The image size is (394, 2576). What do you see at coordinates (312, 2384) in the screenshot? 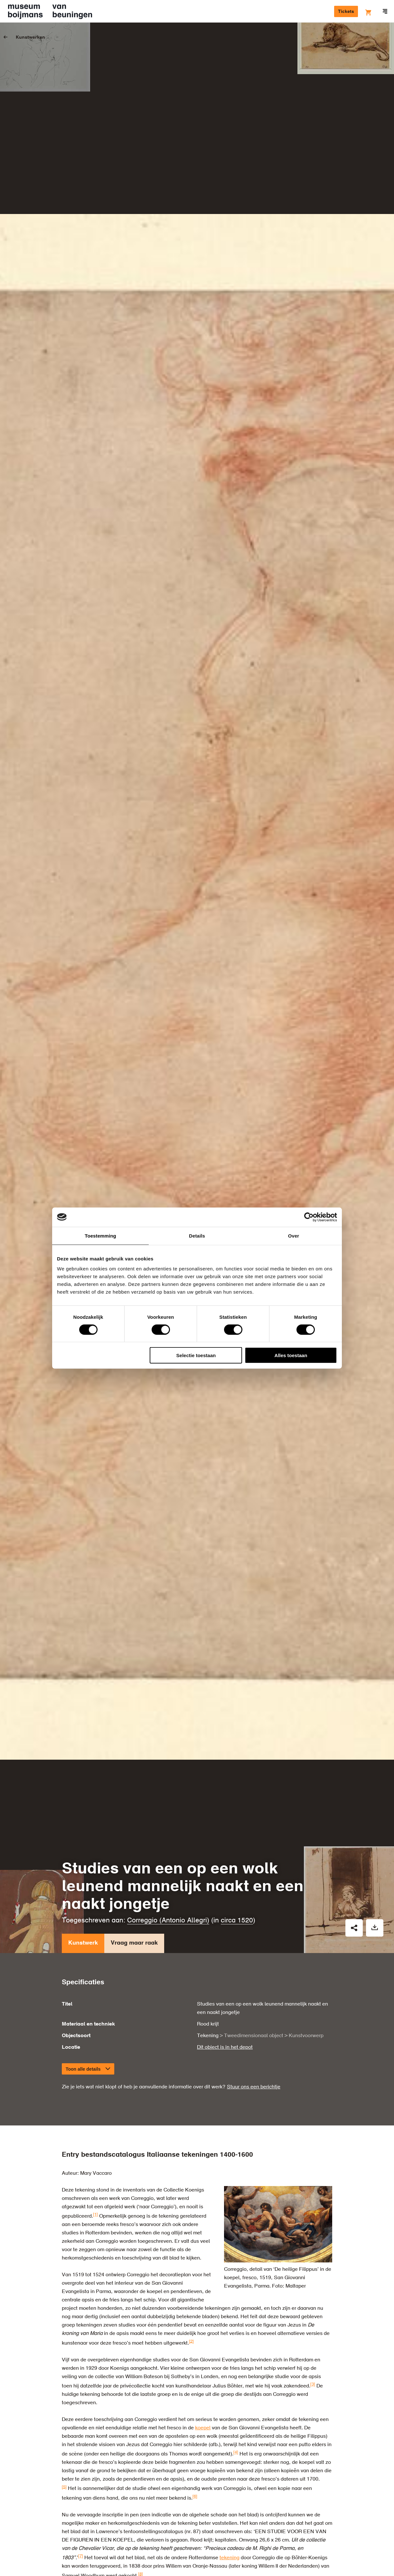
I see `[3]` at bounding box center [312, 2384].